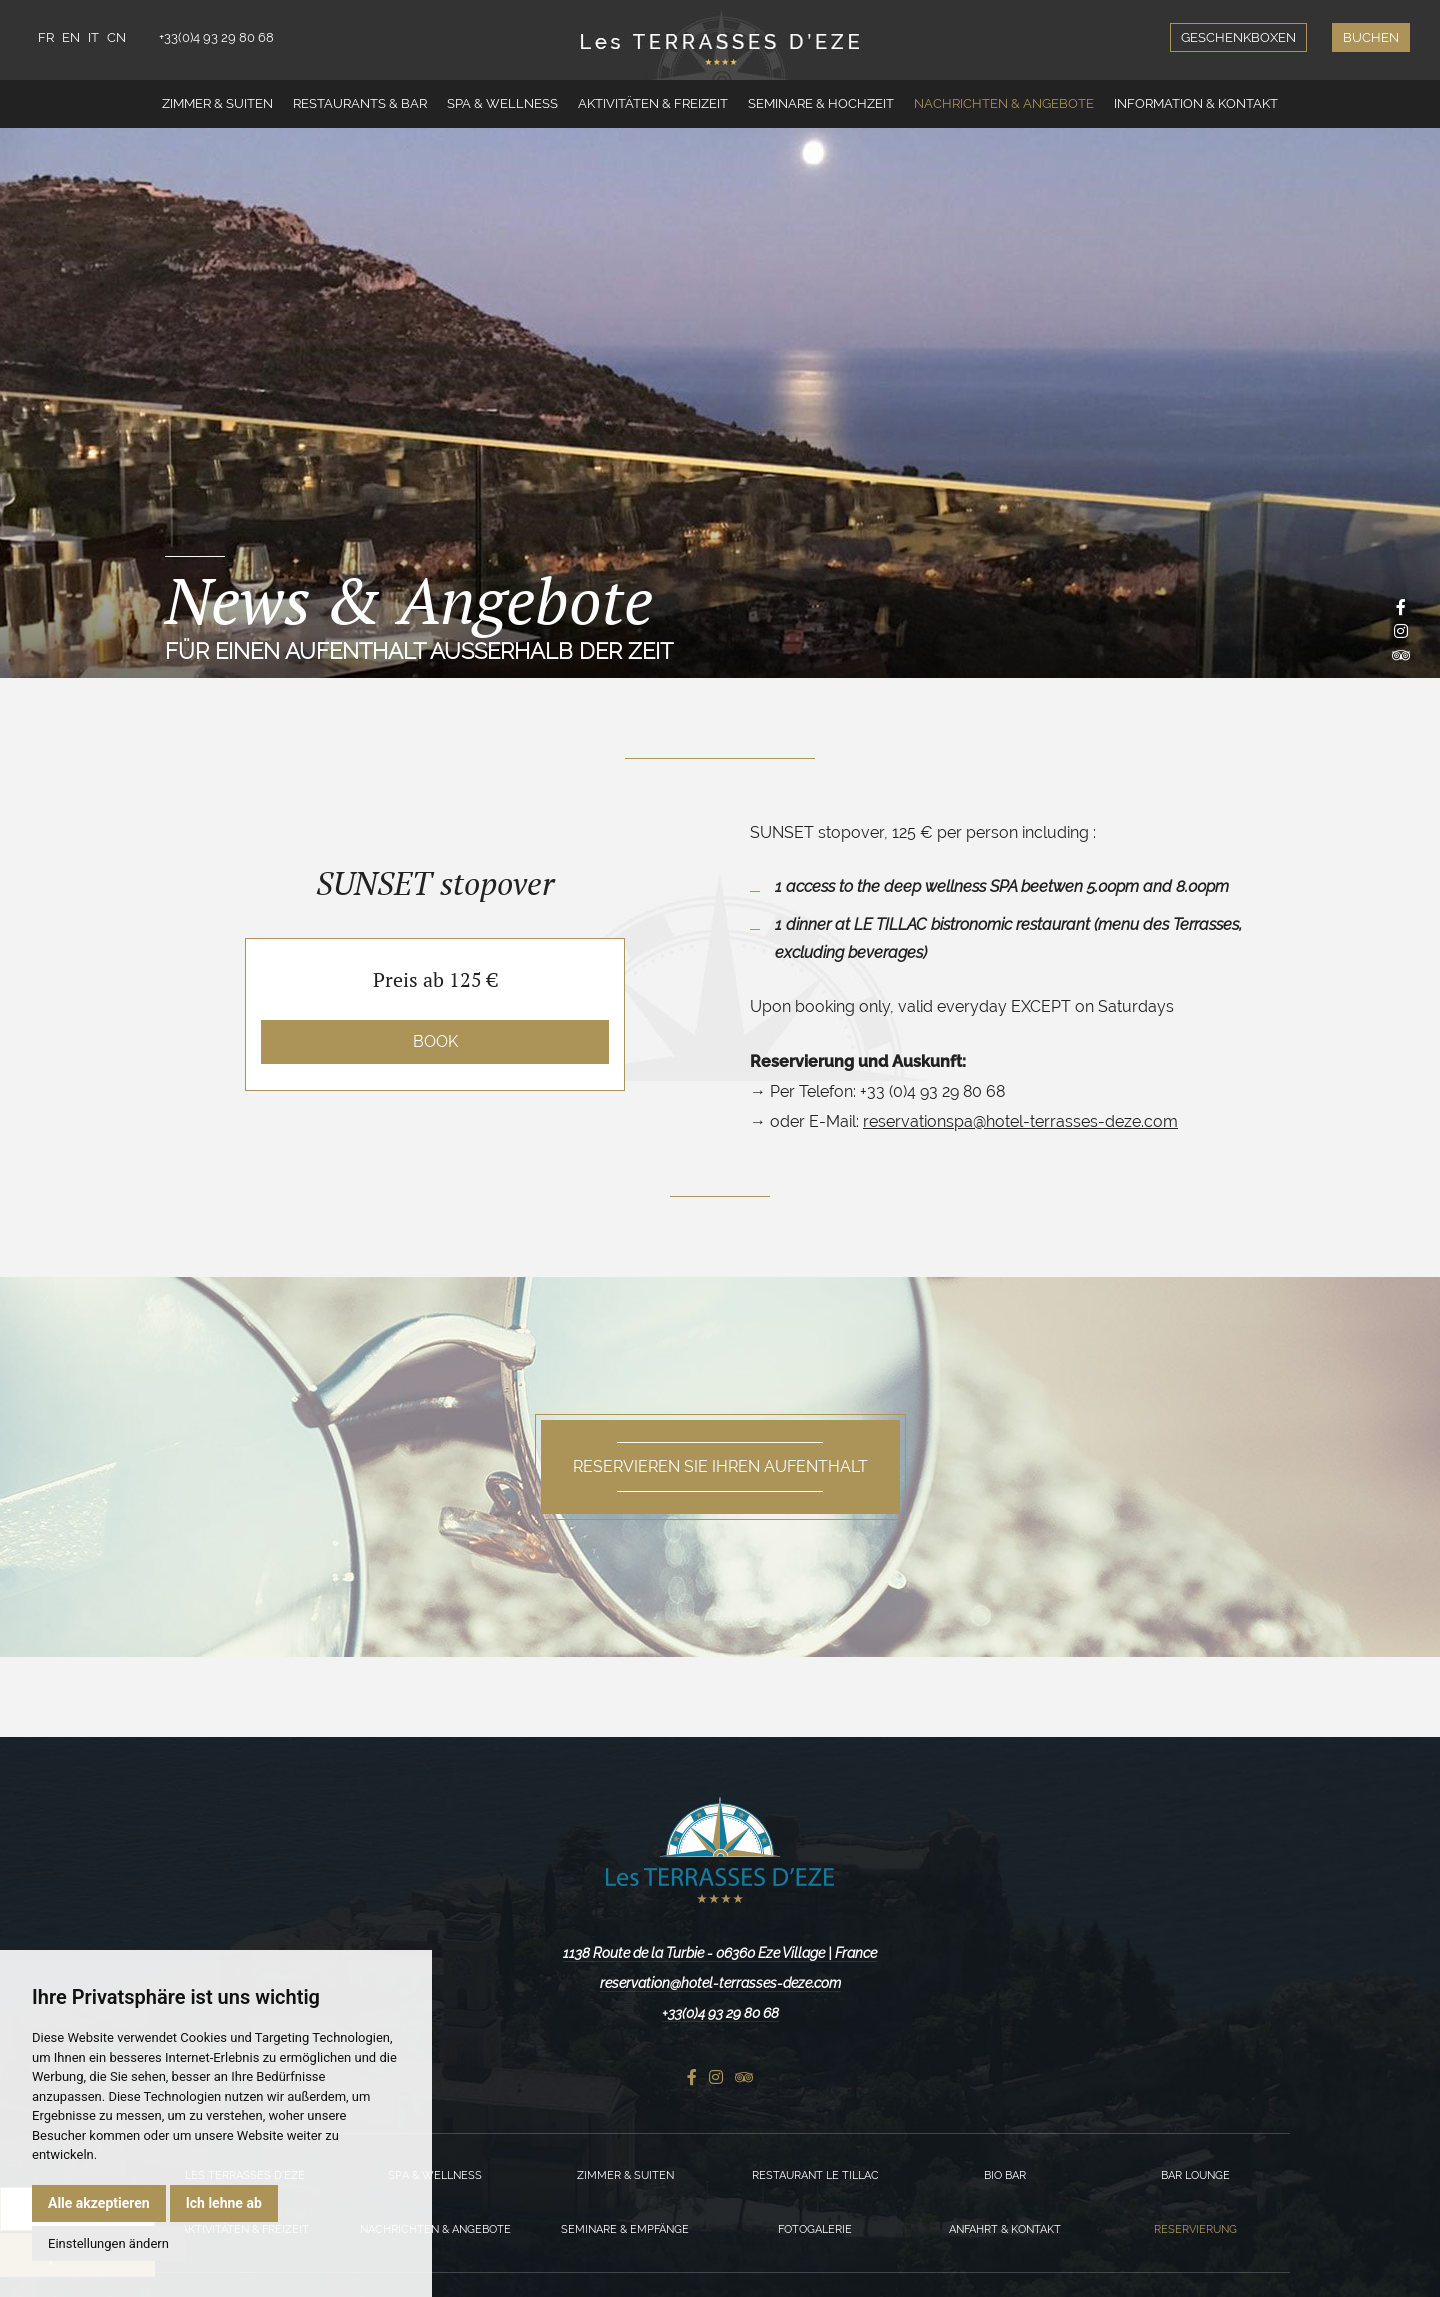 The height and width of the screenshot is (2297, 1440). What do you see at coordinates (216, 37) in the screenshot?
I see `+33(0)4 93 29 80 68` at bounding box center [216, 37].